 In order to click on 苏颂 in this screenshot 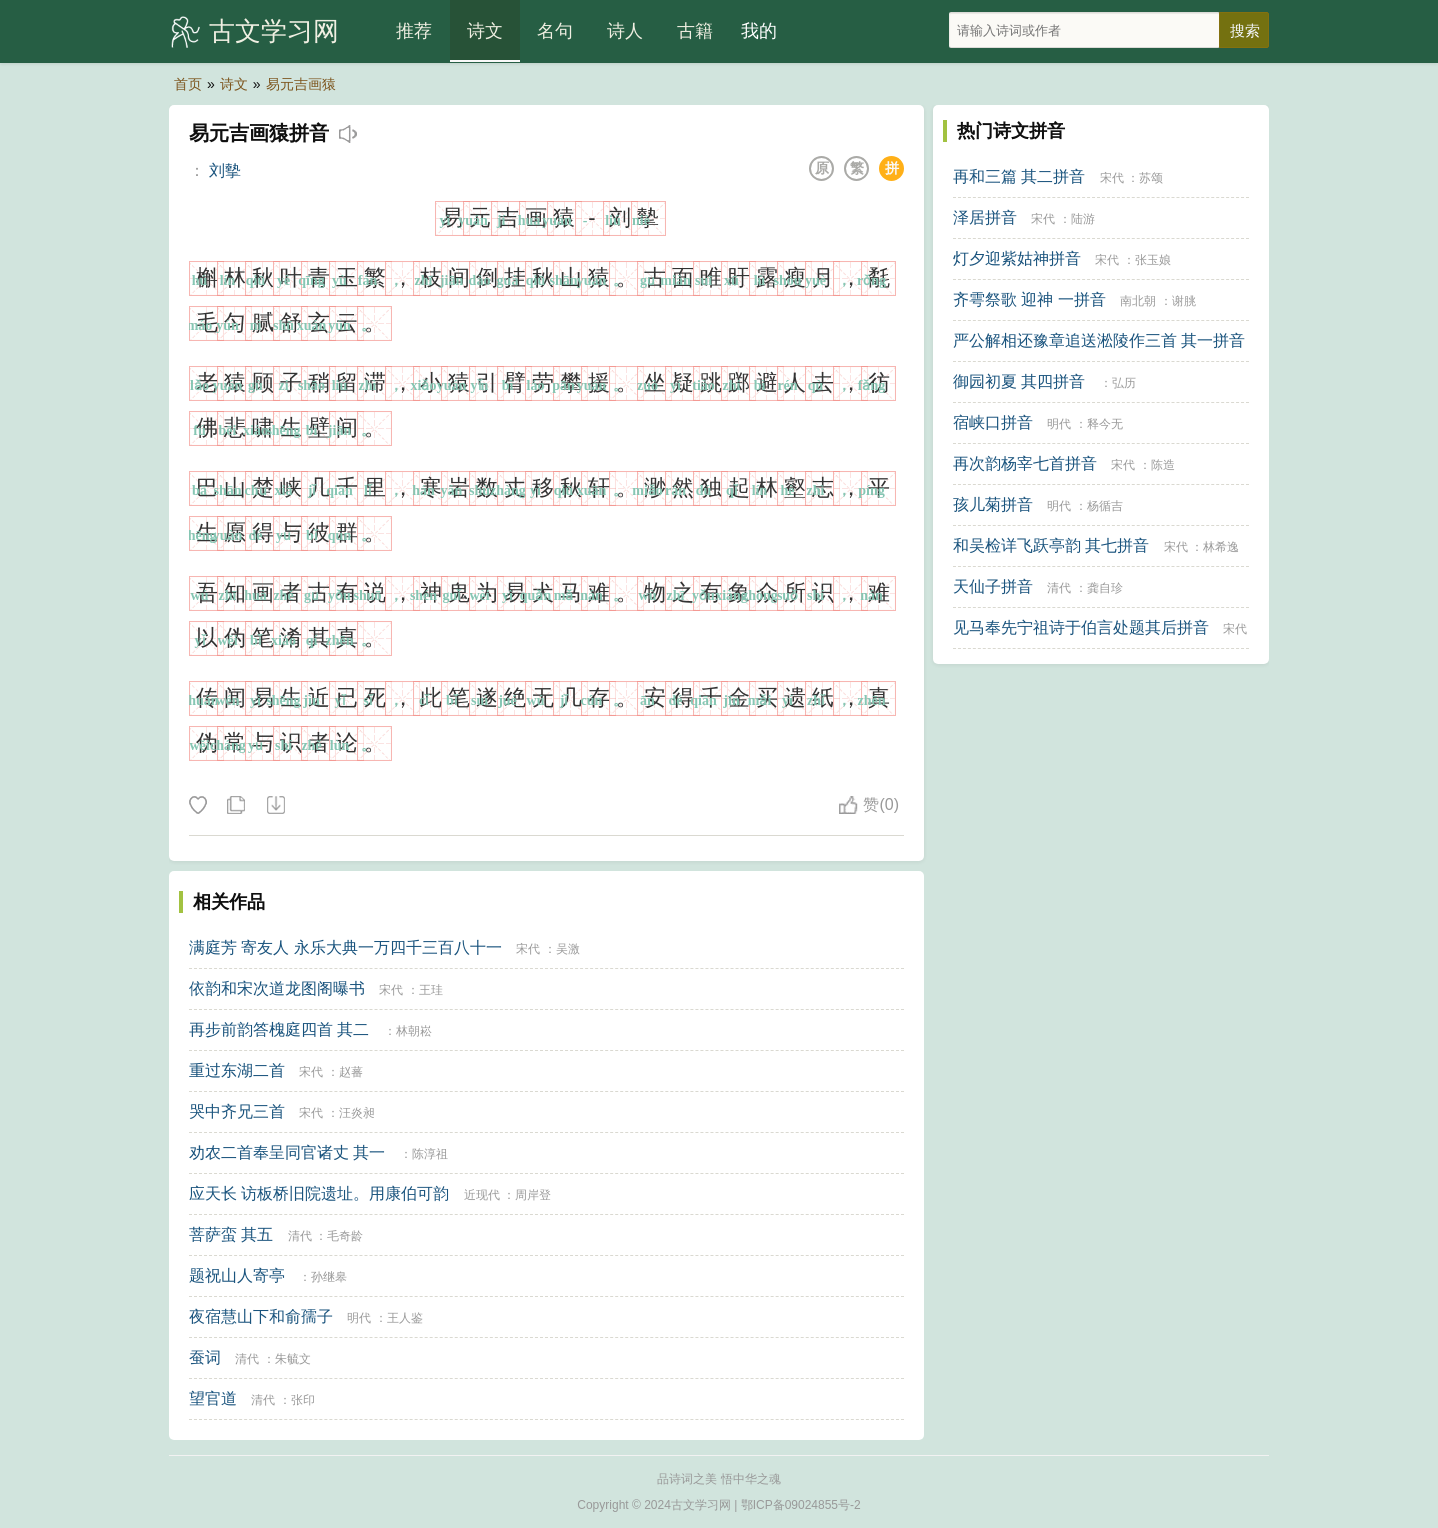, I will do `click(1151, 178)`.